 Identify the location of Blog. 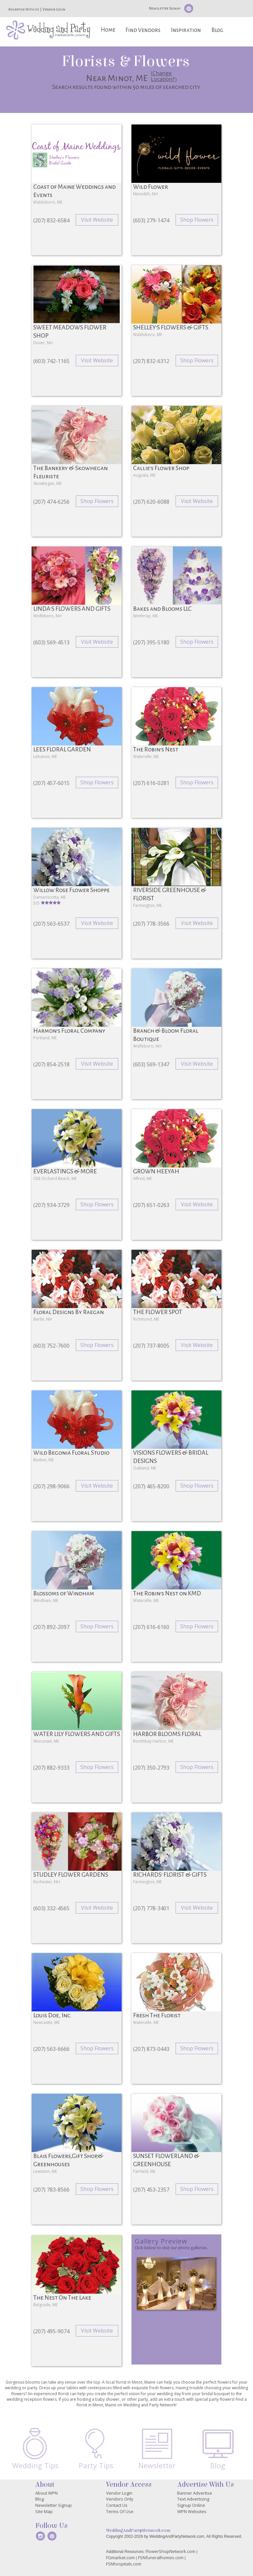
(217, 30).